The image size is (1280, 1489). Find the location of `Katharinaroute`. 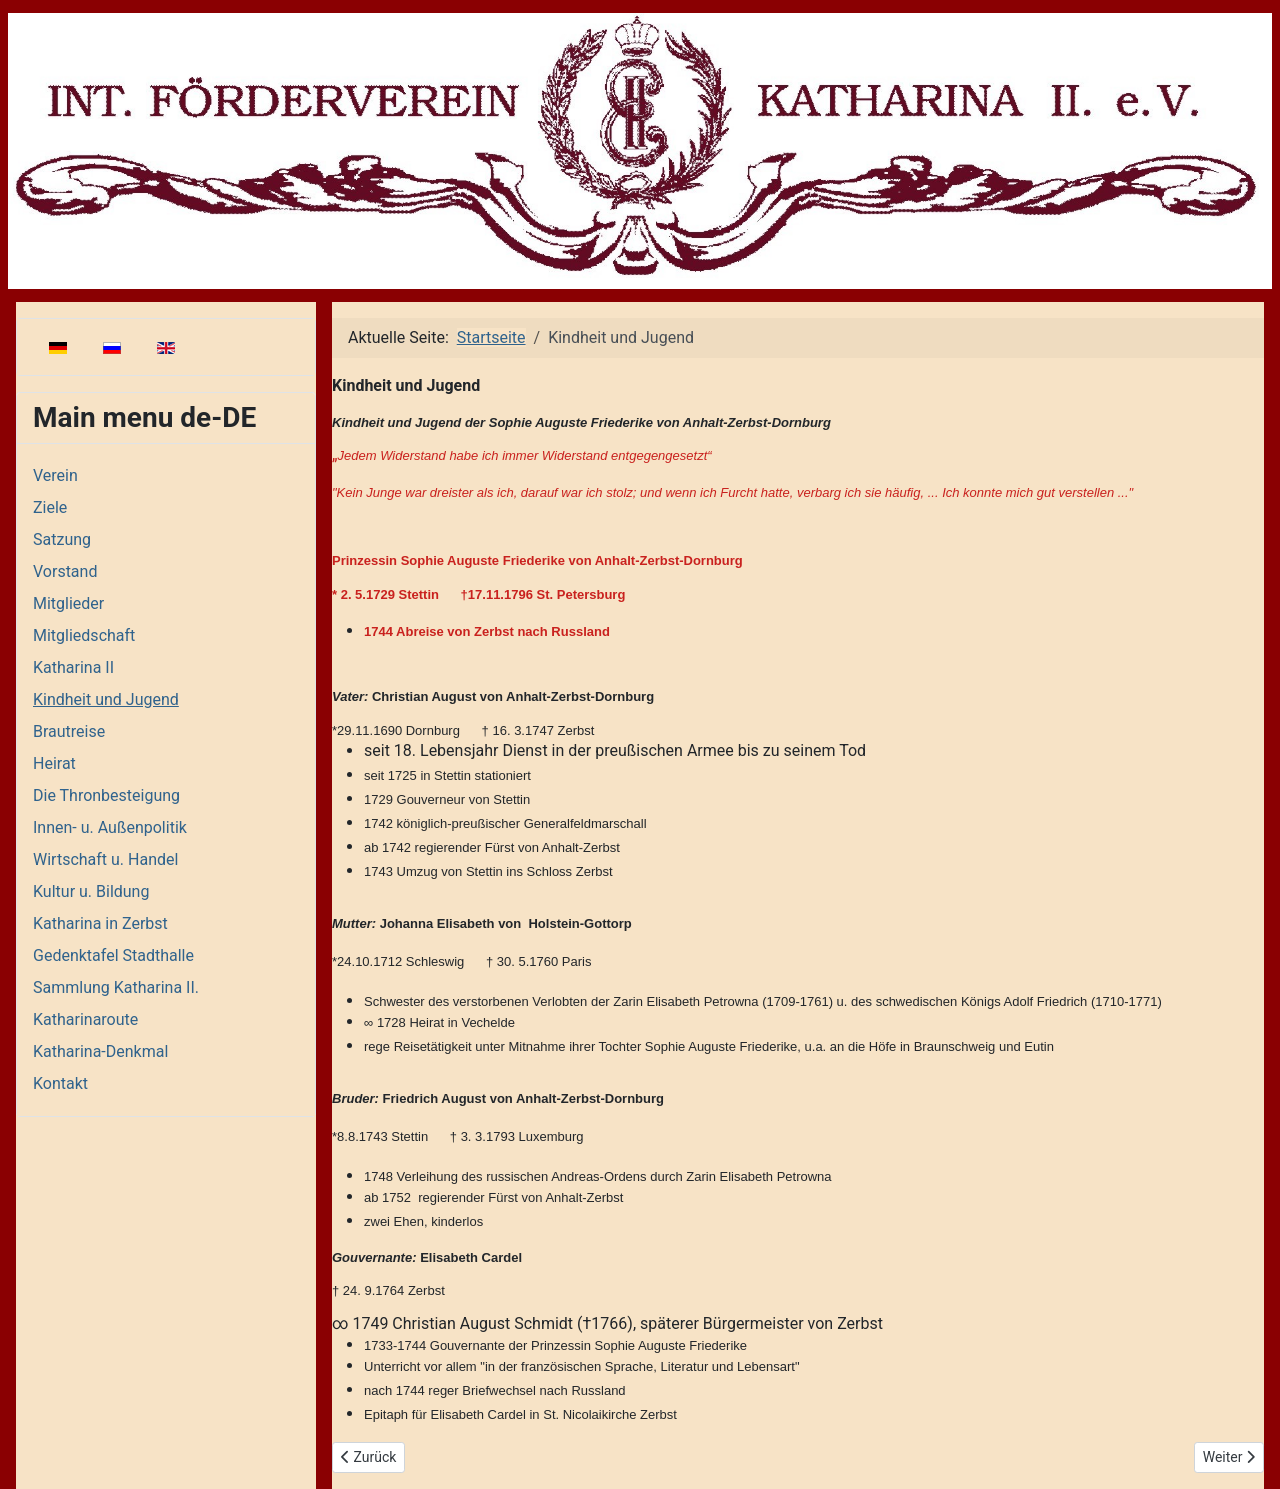

Katharinaroute is located at coordinates (85, 1019).